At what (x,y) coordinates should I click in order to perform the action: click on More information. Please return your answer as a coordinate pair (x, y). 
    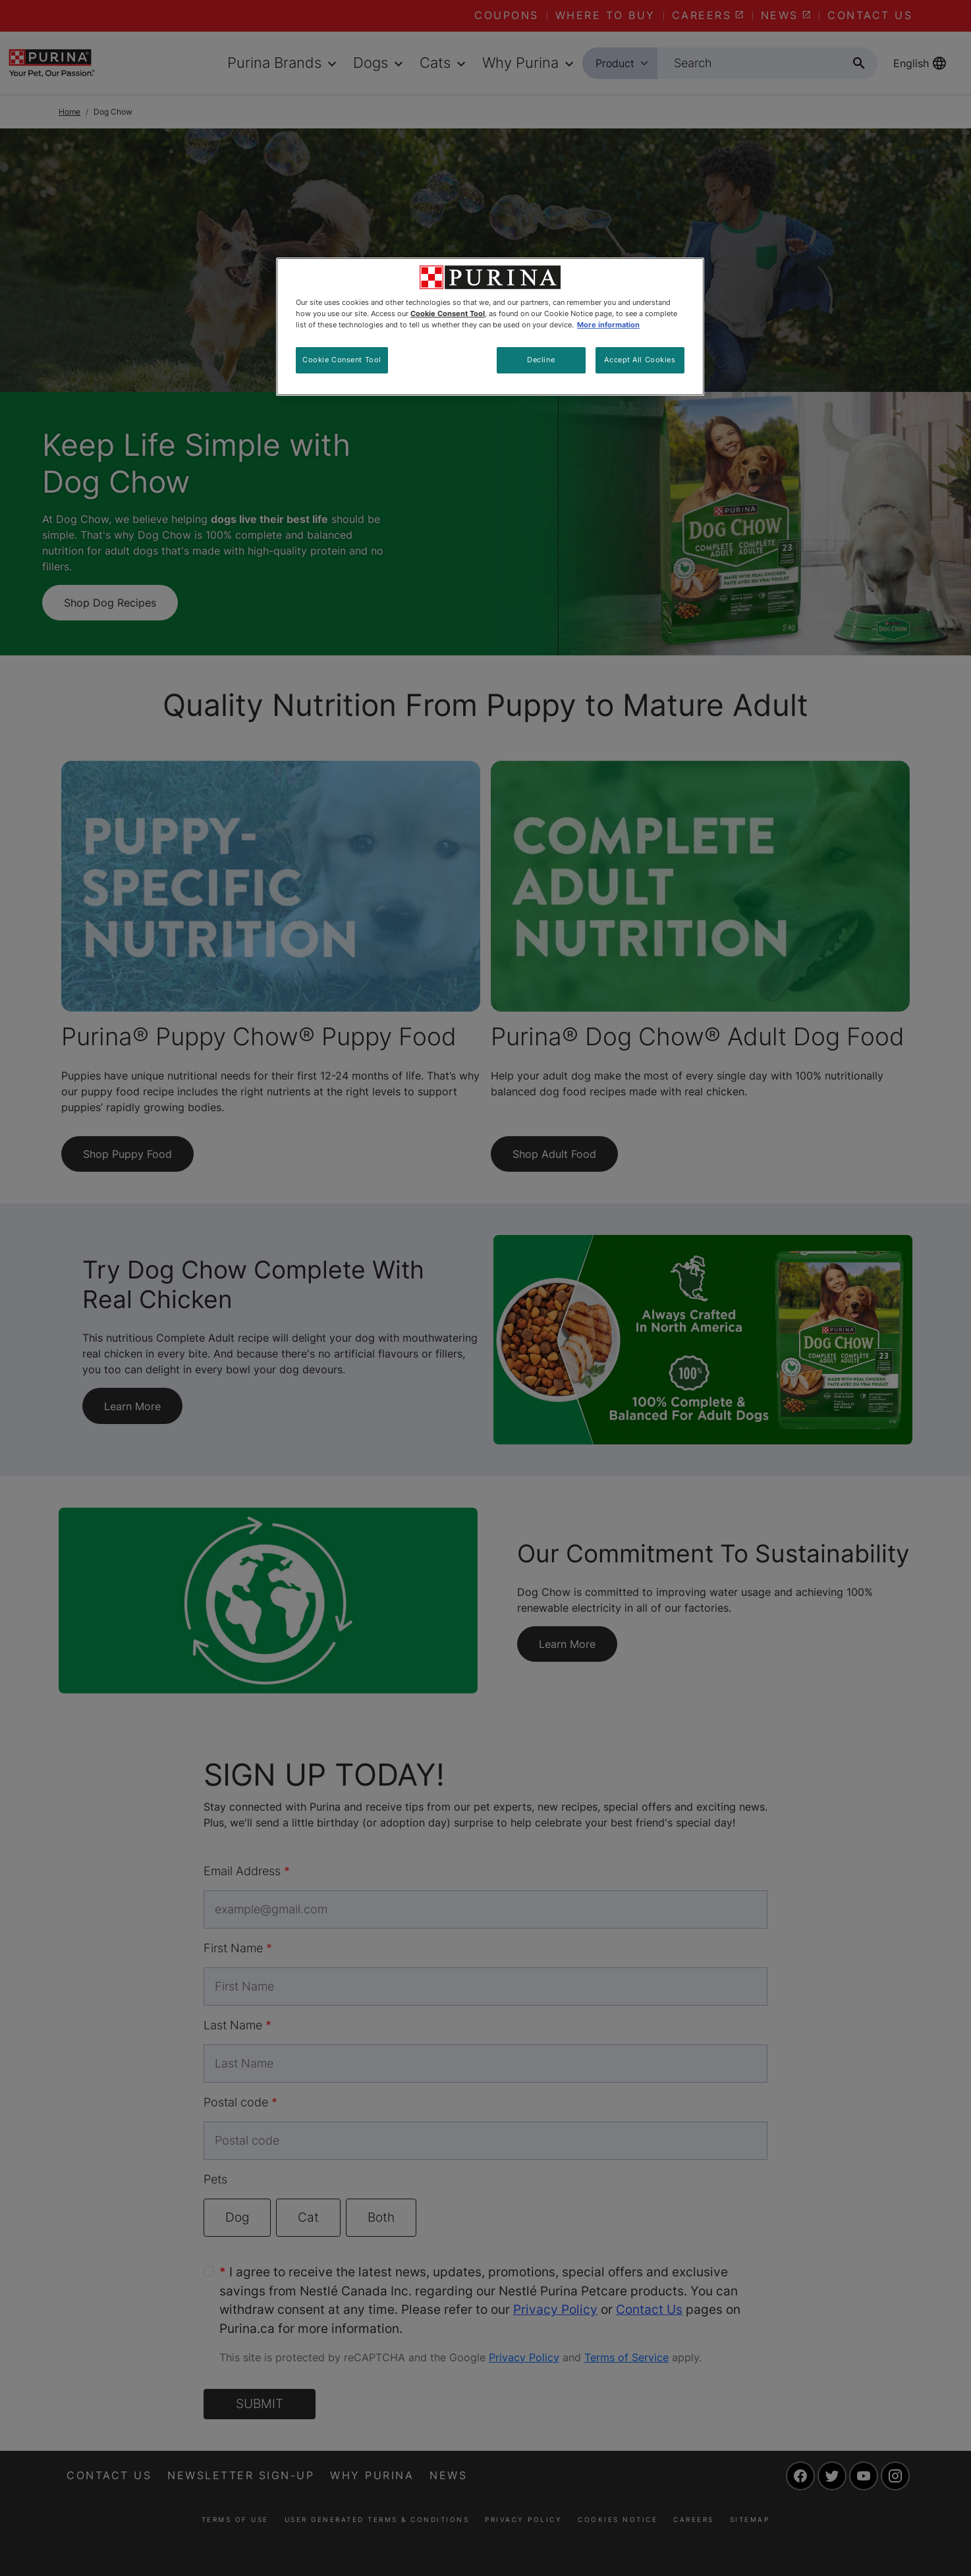
    Looking at the image, I should click on (608, 324).